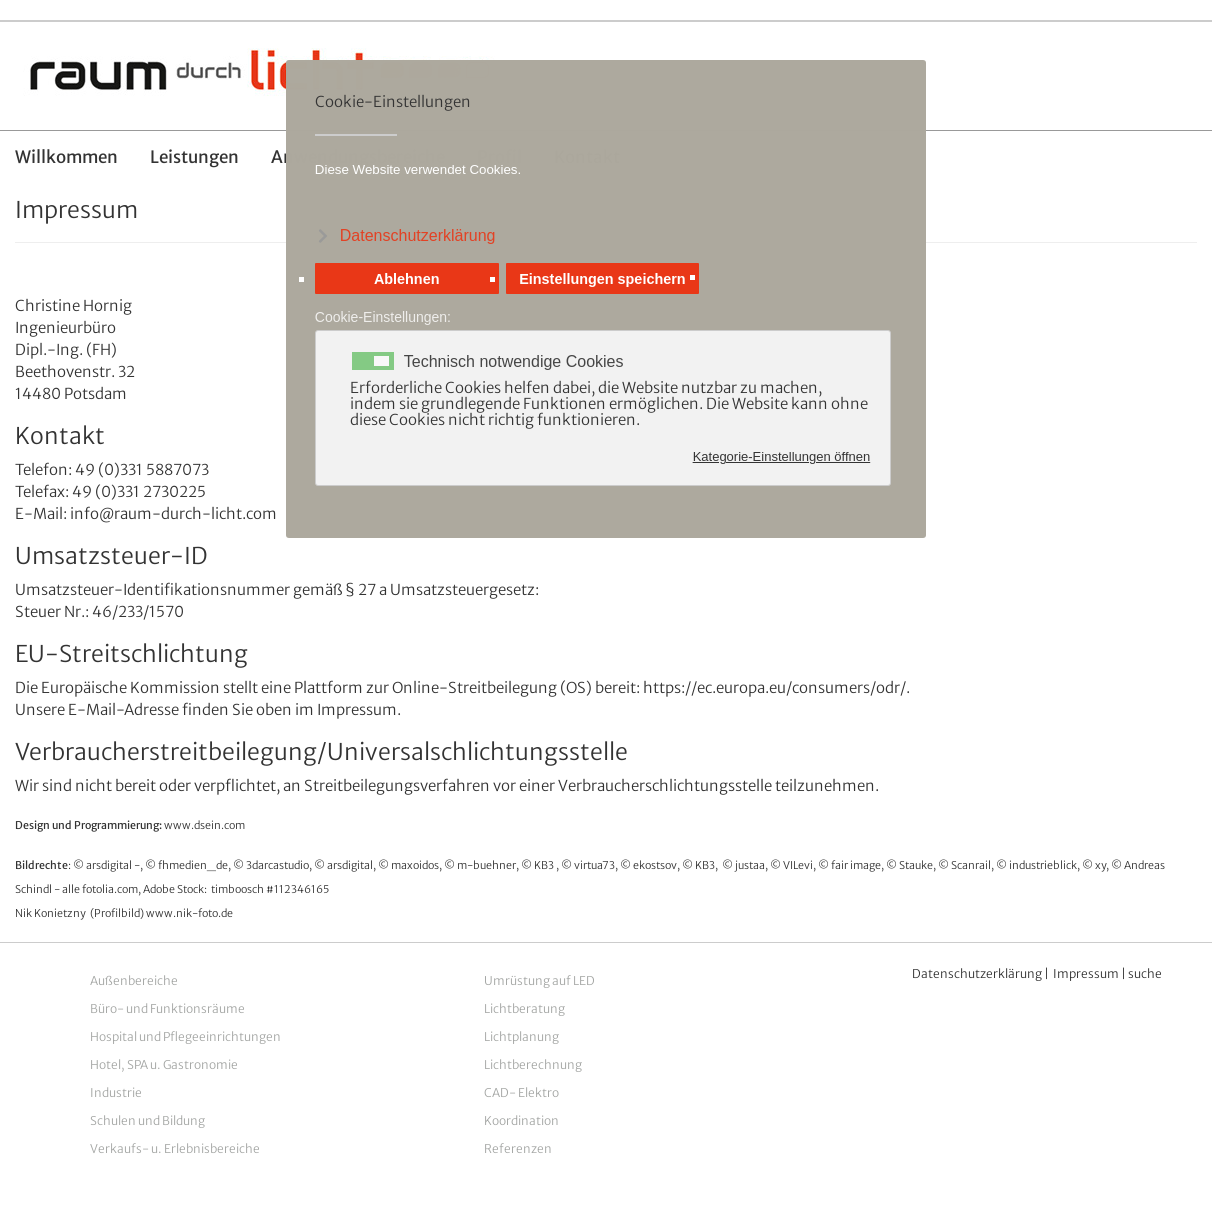  What do you see at coordinates (164, 1064) in the screenshot?
I see `Hotel, SPA u. Gastronomie` at bounding box center [164, 1064].